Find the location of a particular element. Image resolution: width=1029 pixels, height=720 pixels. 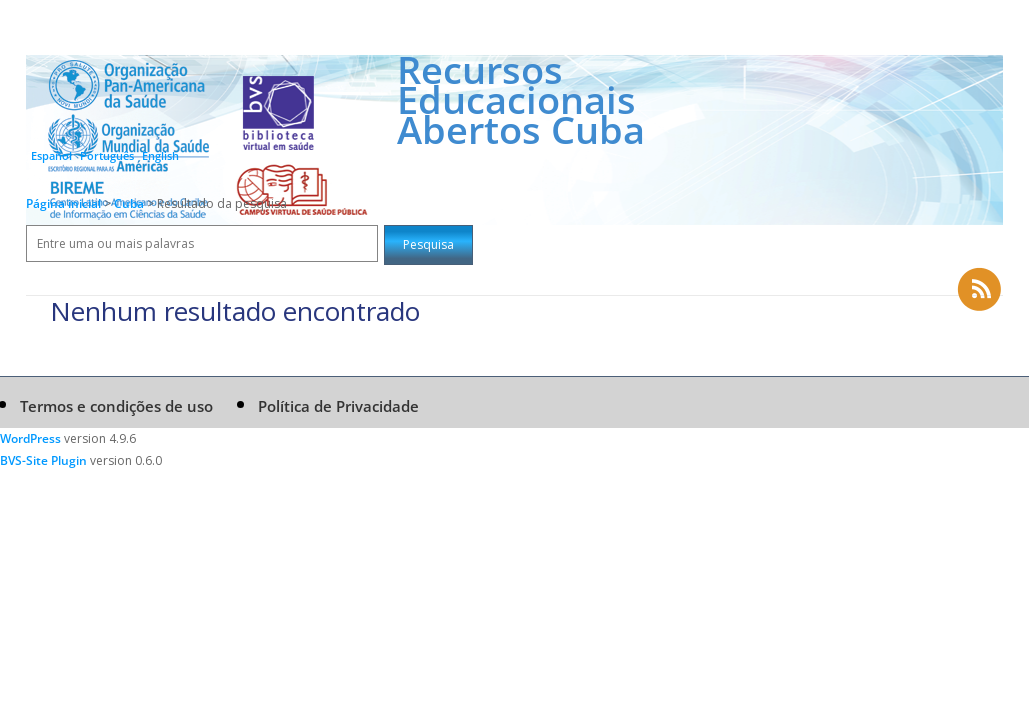

Español is located at coordinates (51, 155).